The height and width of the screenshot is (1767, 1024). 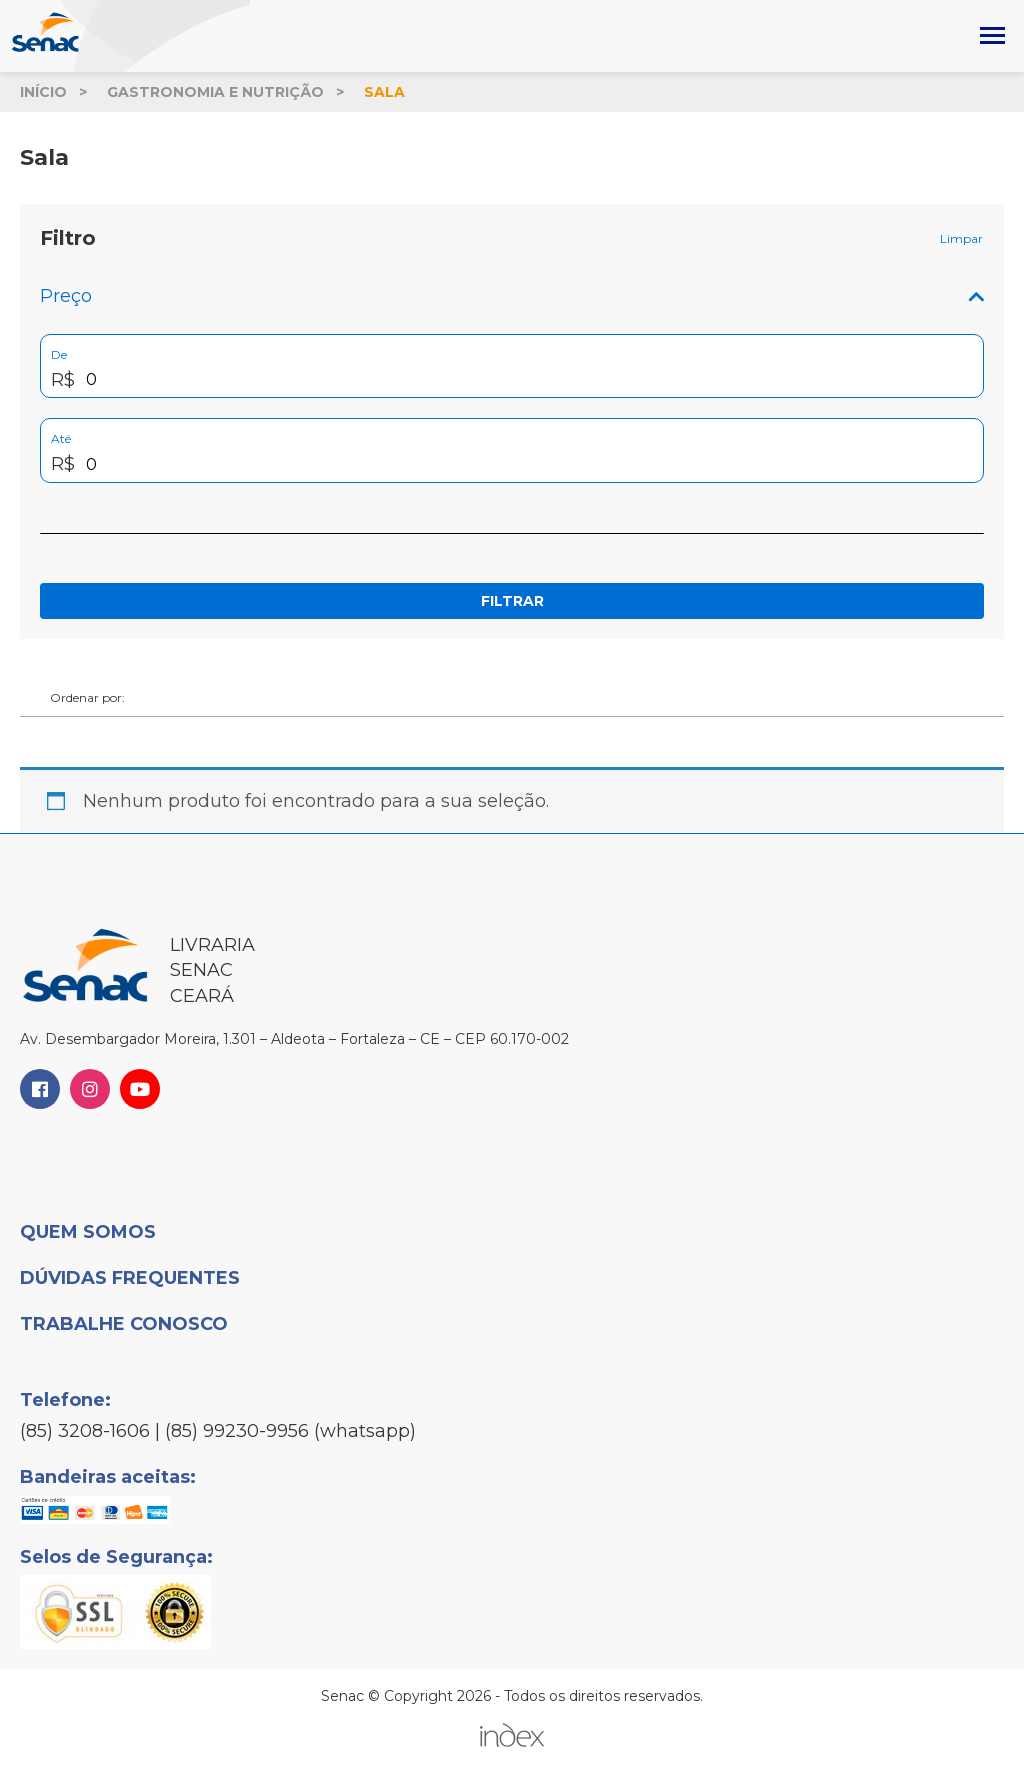 What do you see at coordinates (512, 601) in the screenshot?
I see `Filtrar` at bounding box center [512, 601].